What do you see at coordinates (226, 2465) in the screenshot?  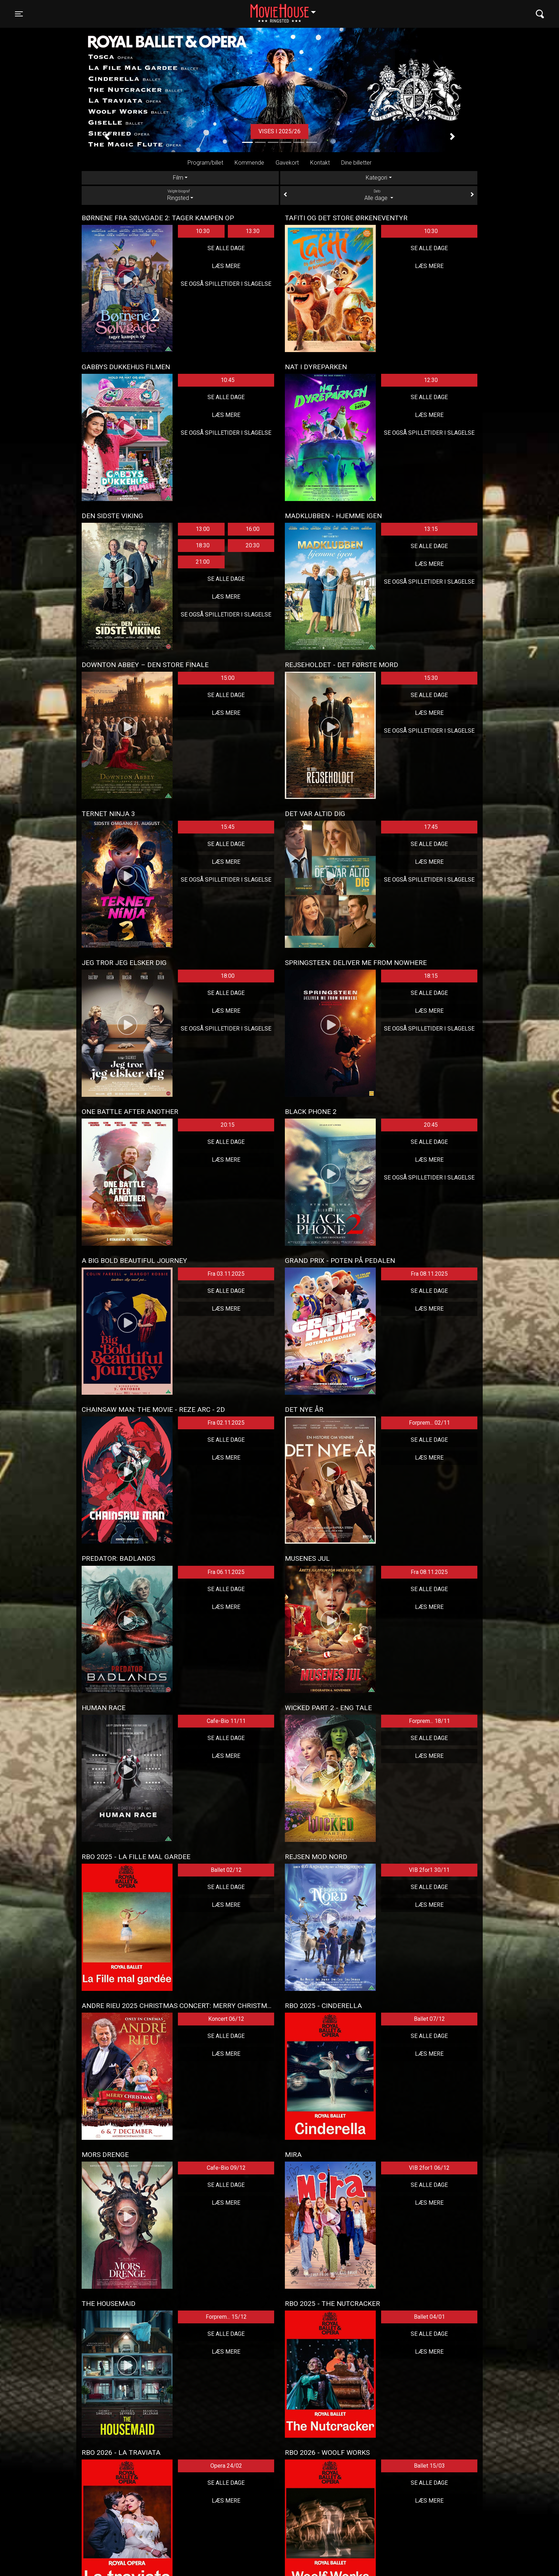 I see `Opera 24/02` at bounding box center [226, 2465].